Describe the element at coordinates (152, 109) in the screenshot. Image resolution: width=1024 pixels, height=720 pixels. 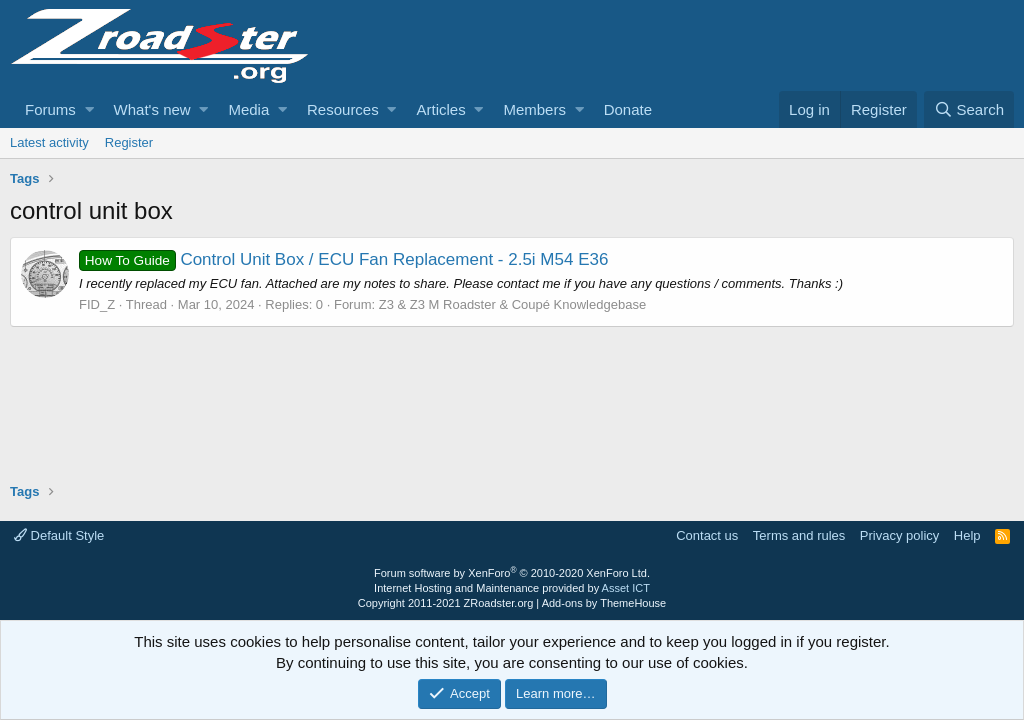
I see `What's new` at that location.